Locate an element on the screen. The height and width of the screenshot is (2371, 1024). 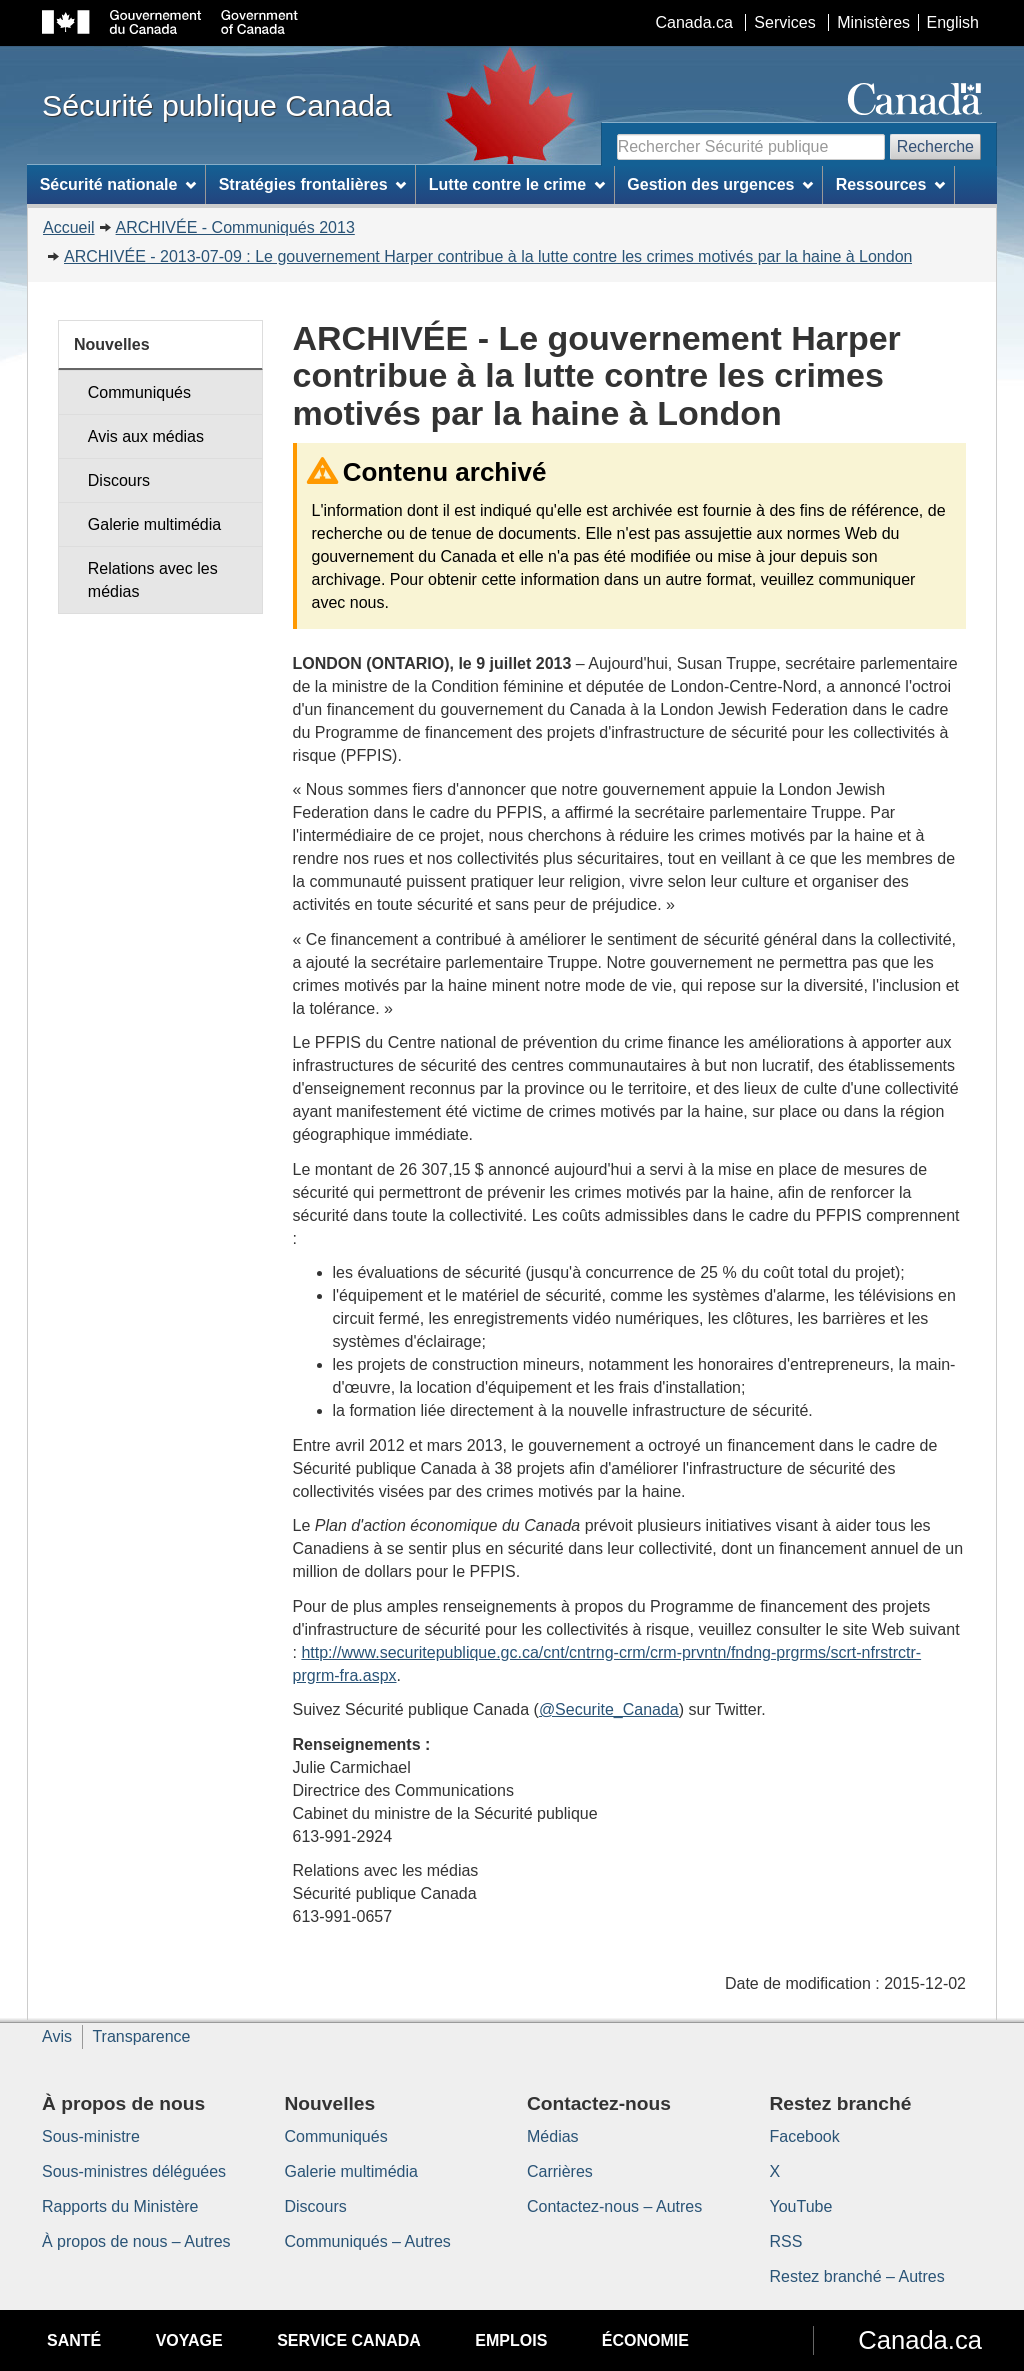
Sous-ministres déléguées is located at coordinates (134, 2171).